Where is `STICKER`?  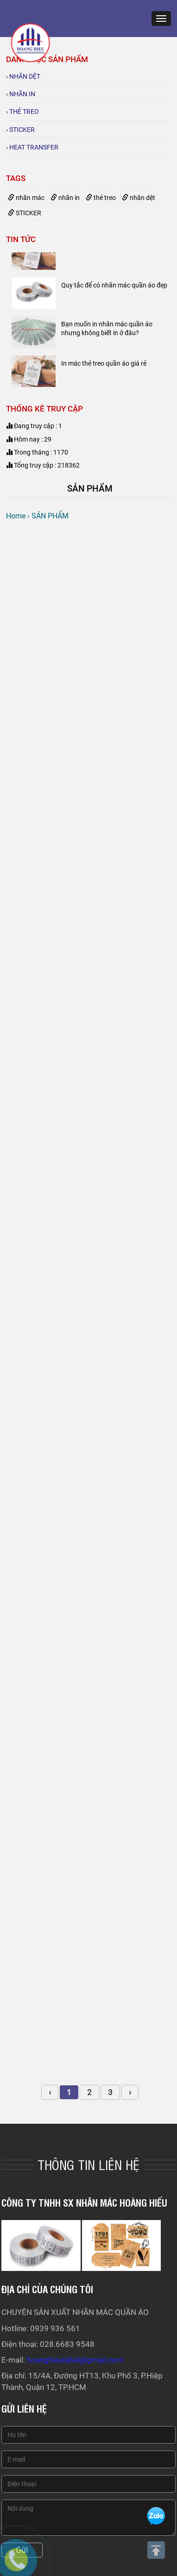
STICKER is located at coordinates (24, 213).